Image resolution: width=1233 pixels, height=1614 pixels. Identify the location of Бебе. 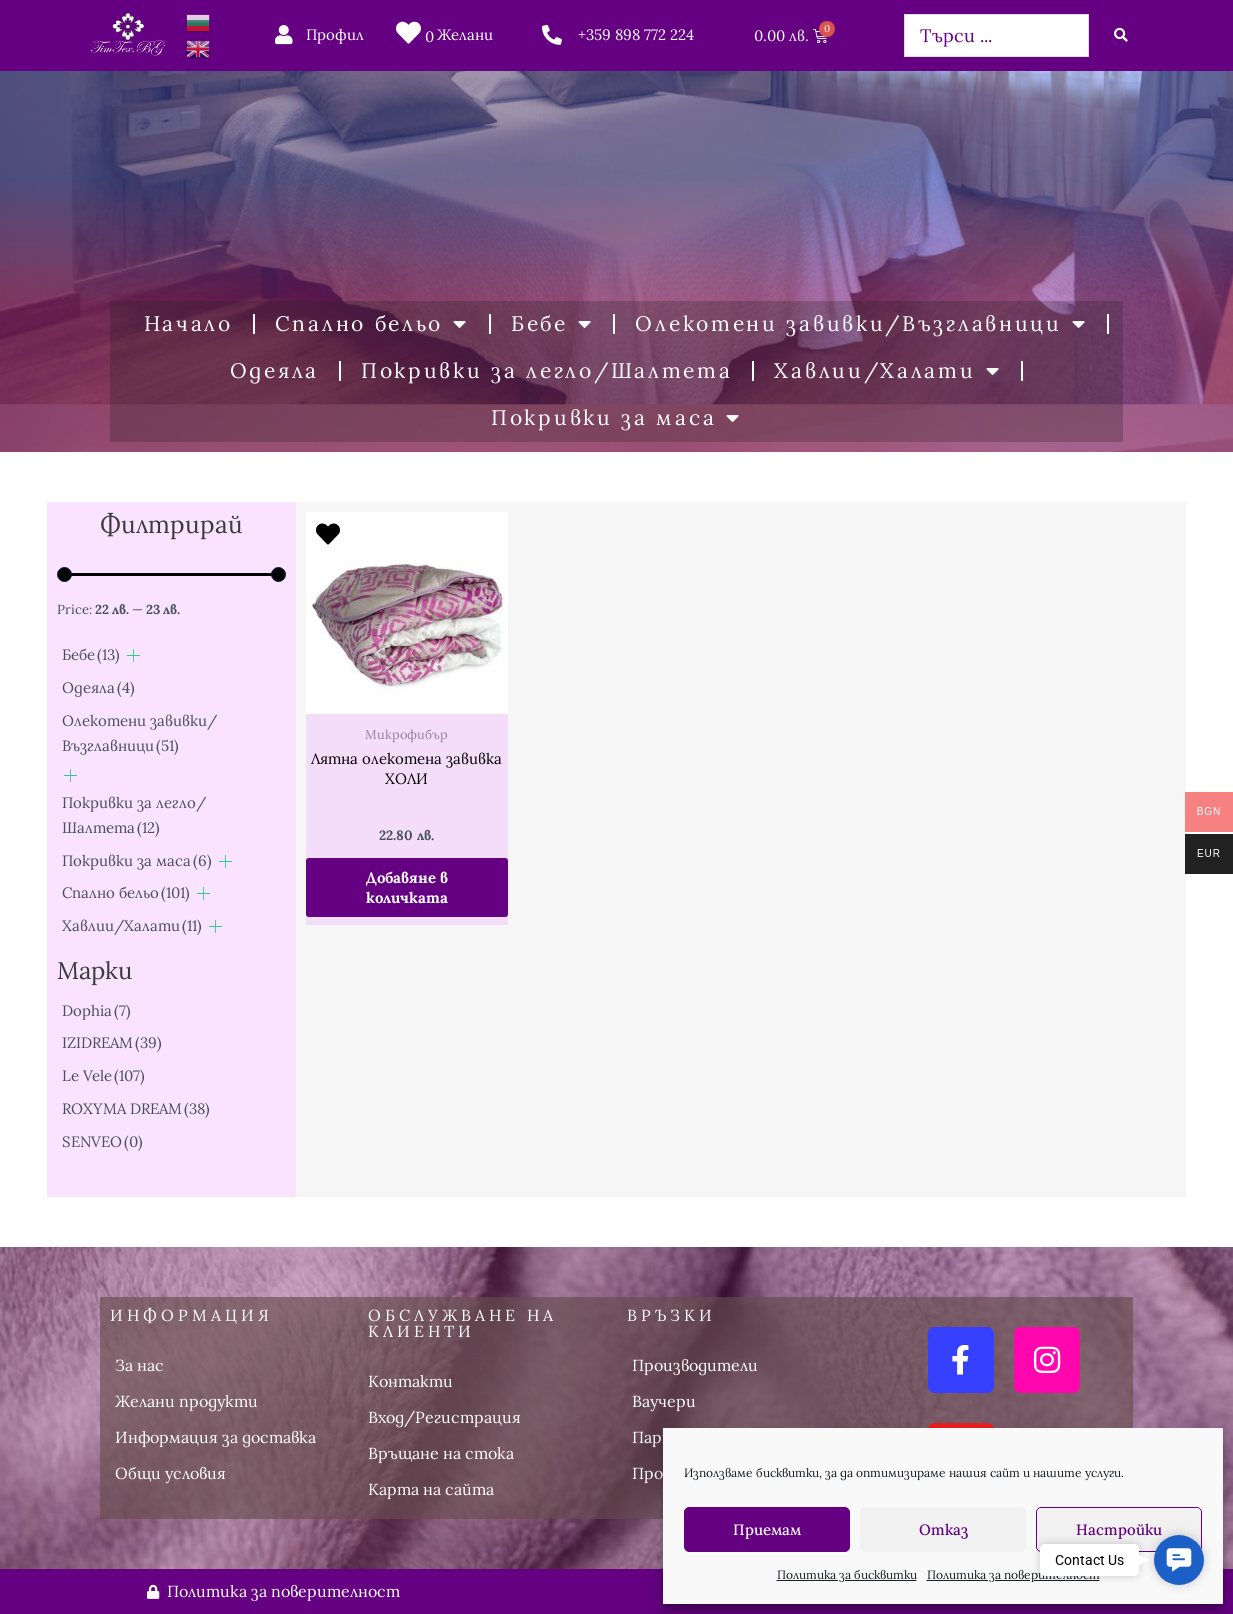
(552, 324).